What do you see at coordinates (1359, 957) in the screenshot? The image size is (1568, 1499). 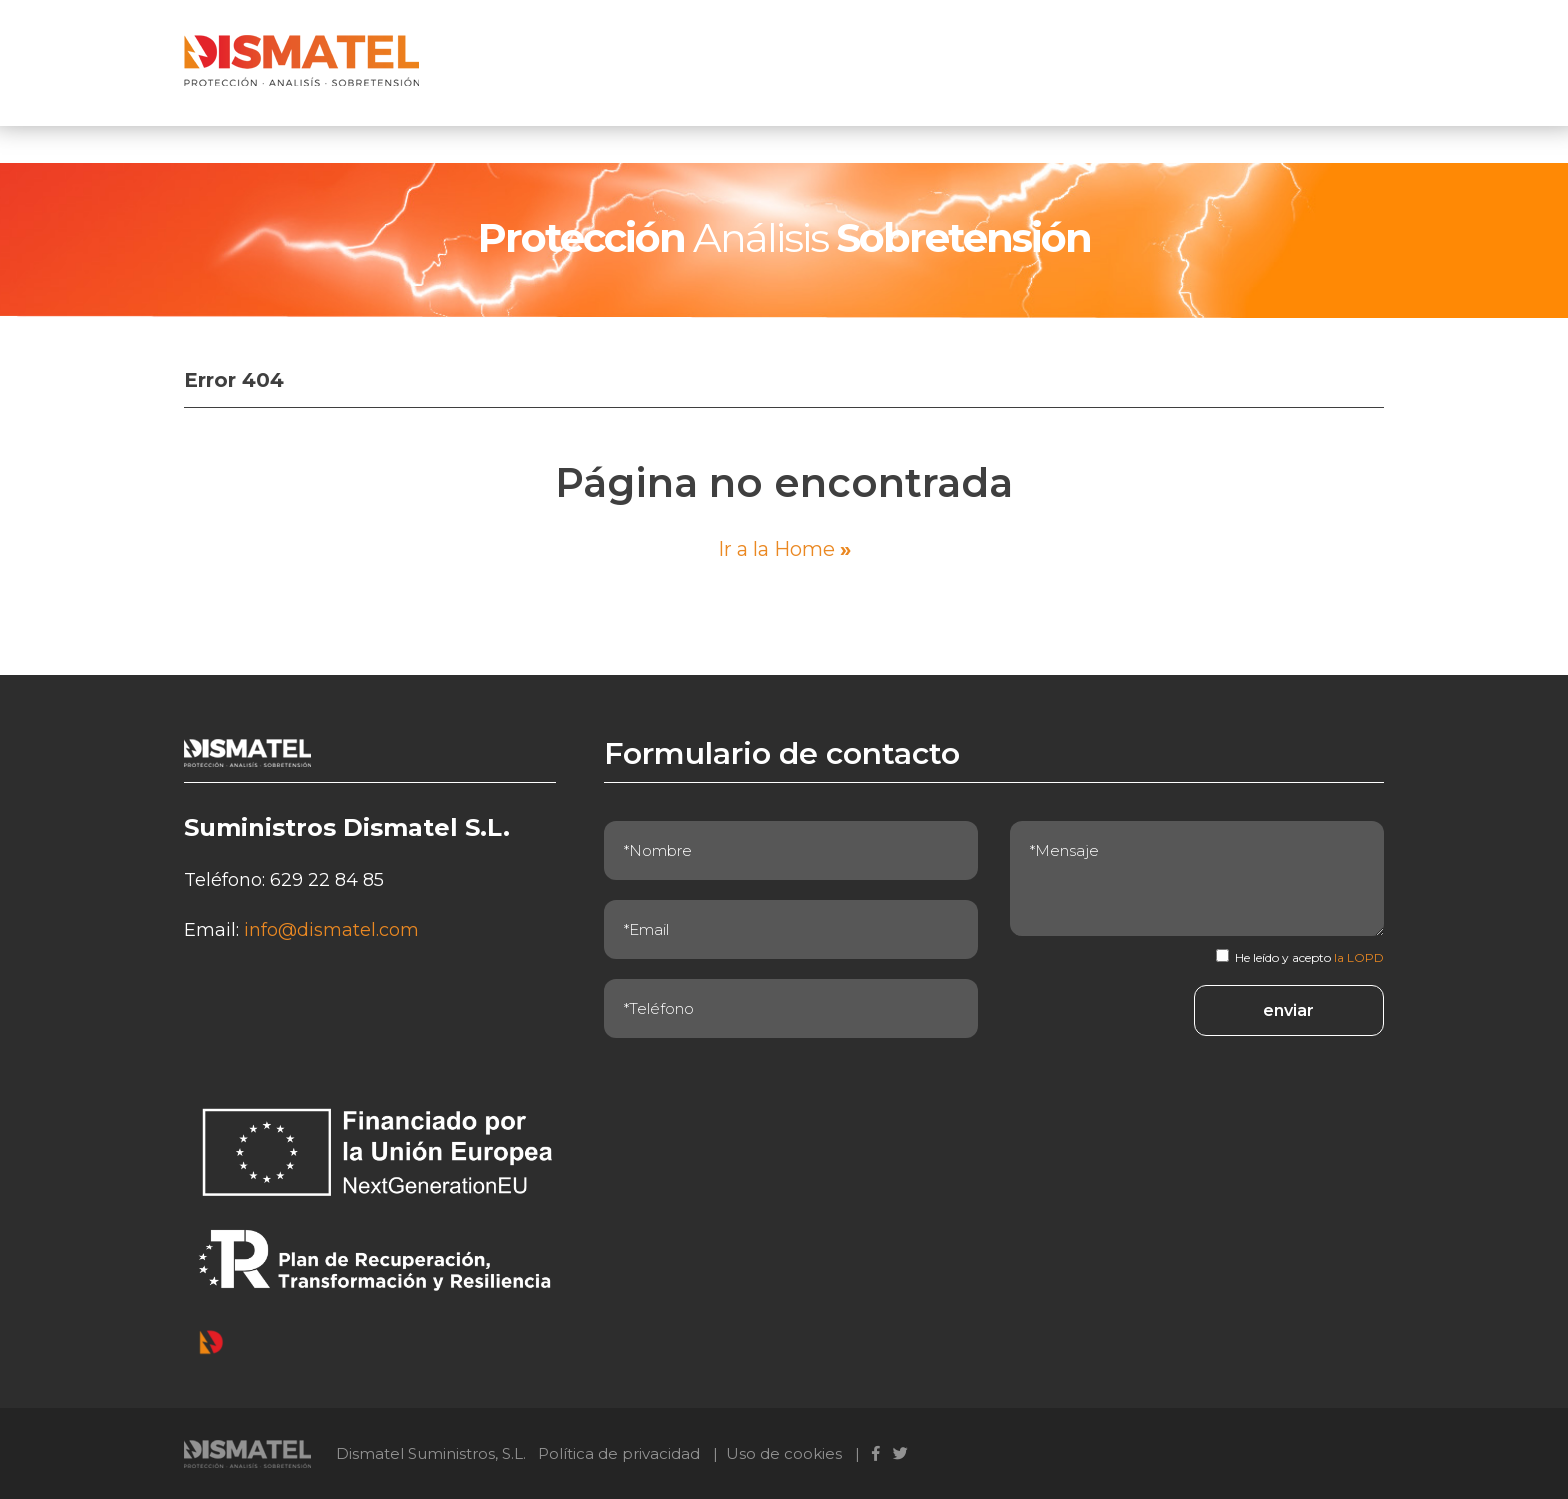 I see `la LOPD` at bounding box center [1359, 957].